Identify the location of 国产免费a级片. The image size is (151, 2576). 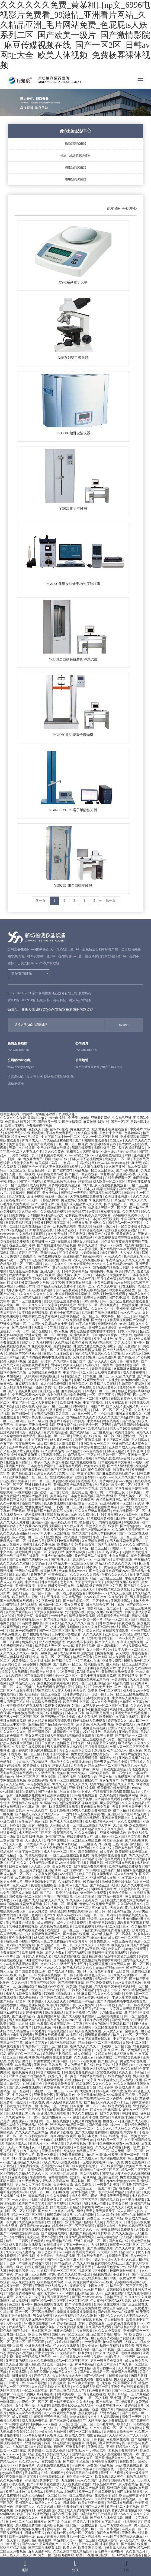
(120, 1297).